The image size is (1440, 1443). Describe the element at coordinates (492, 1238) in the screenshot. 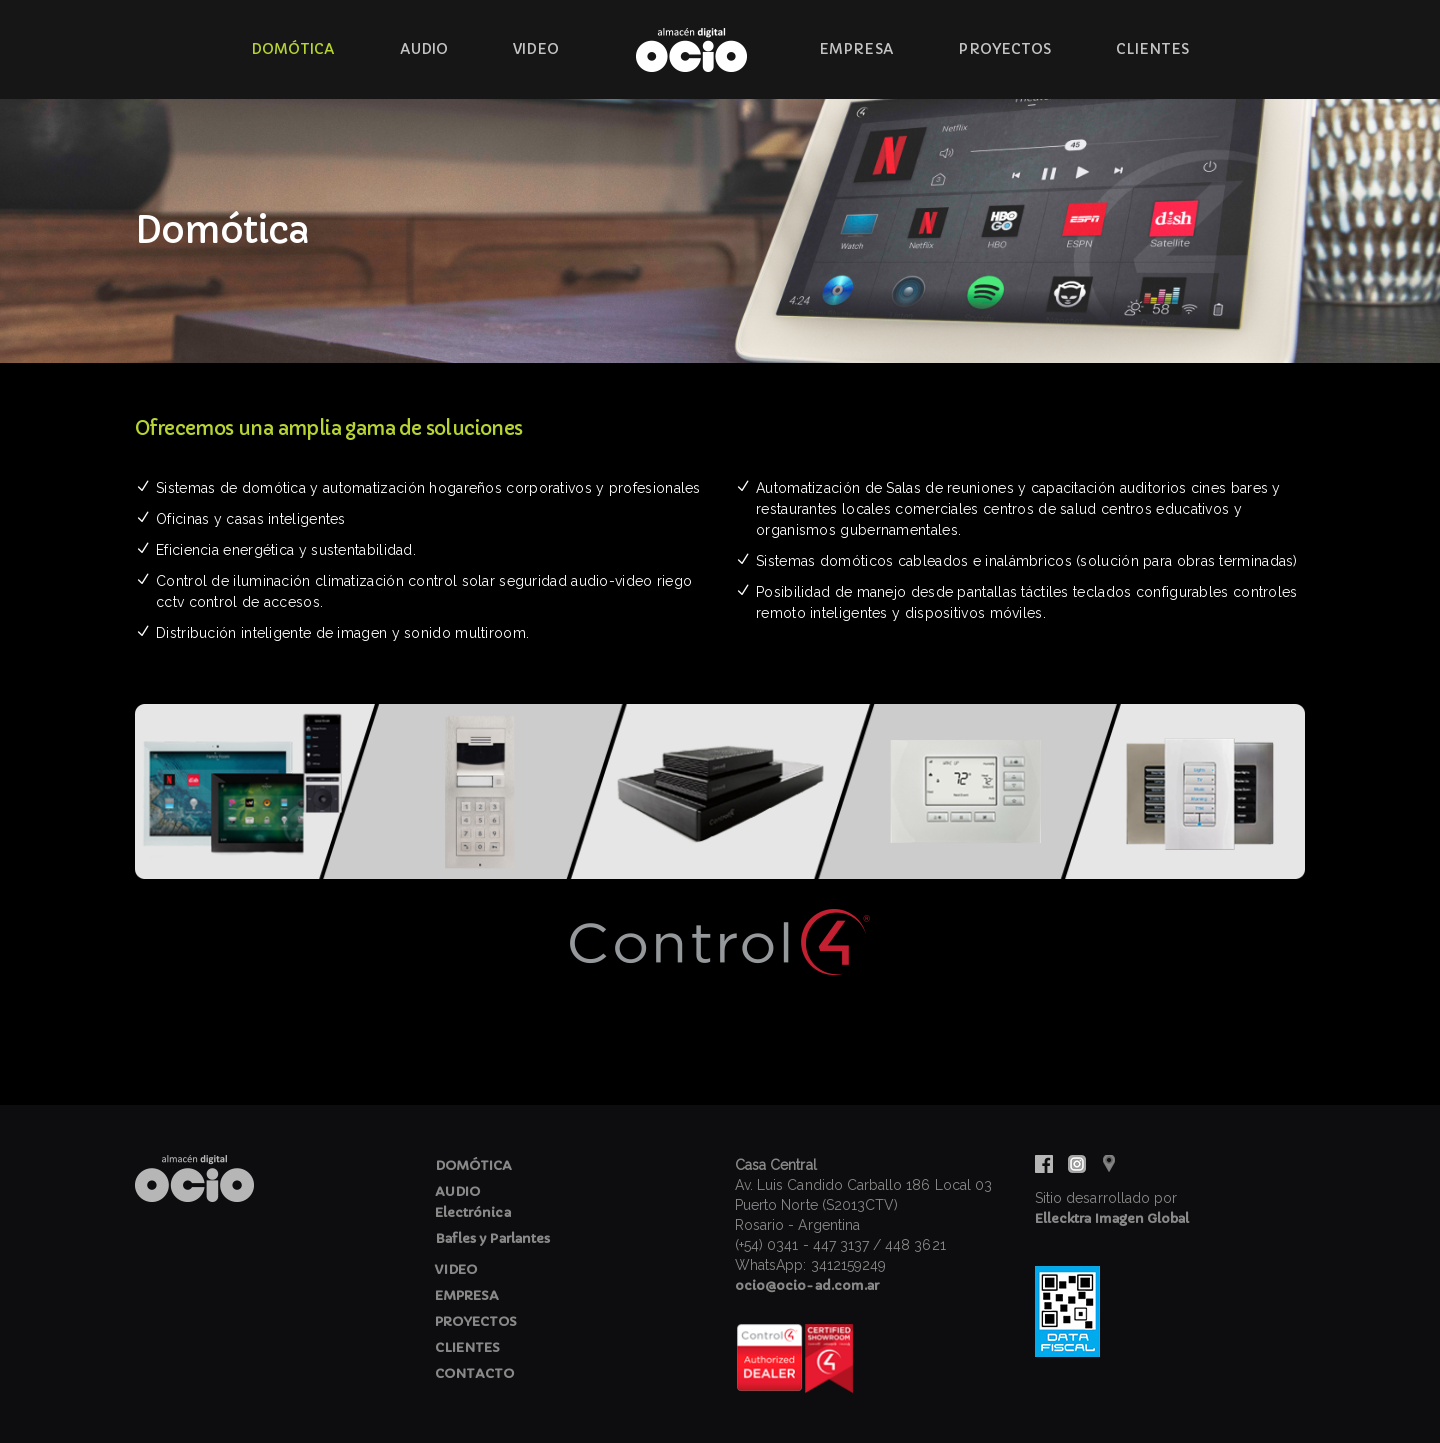

I see `Bafles y Parlantes` at that location.